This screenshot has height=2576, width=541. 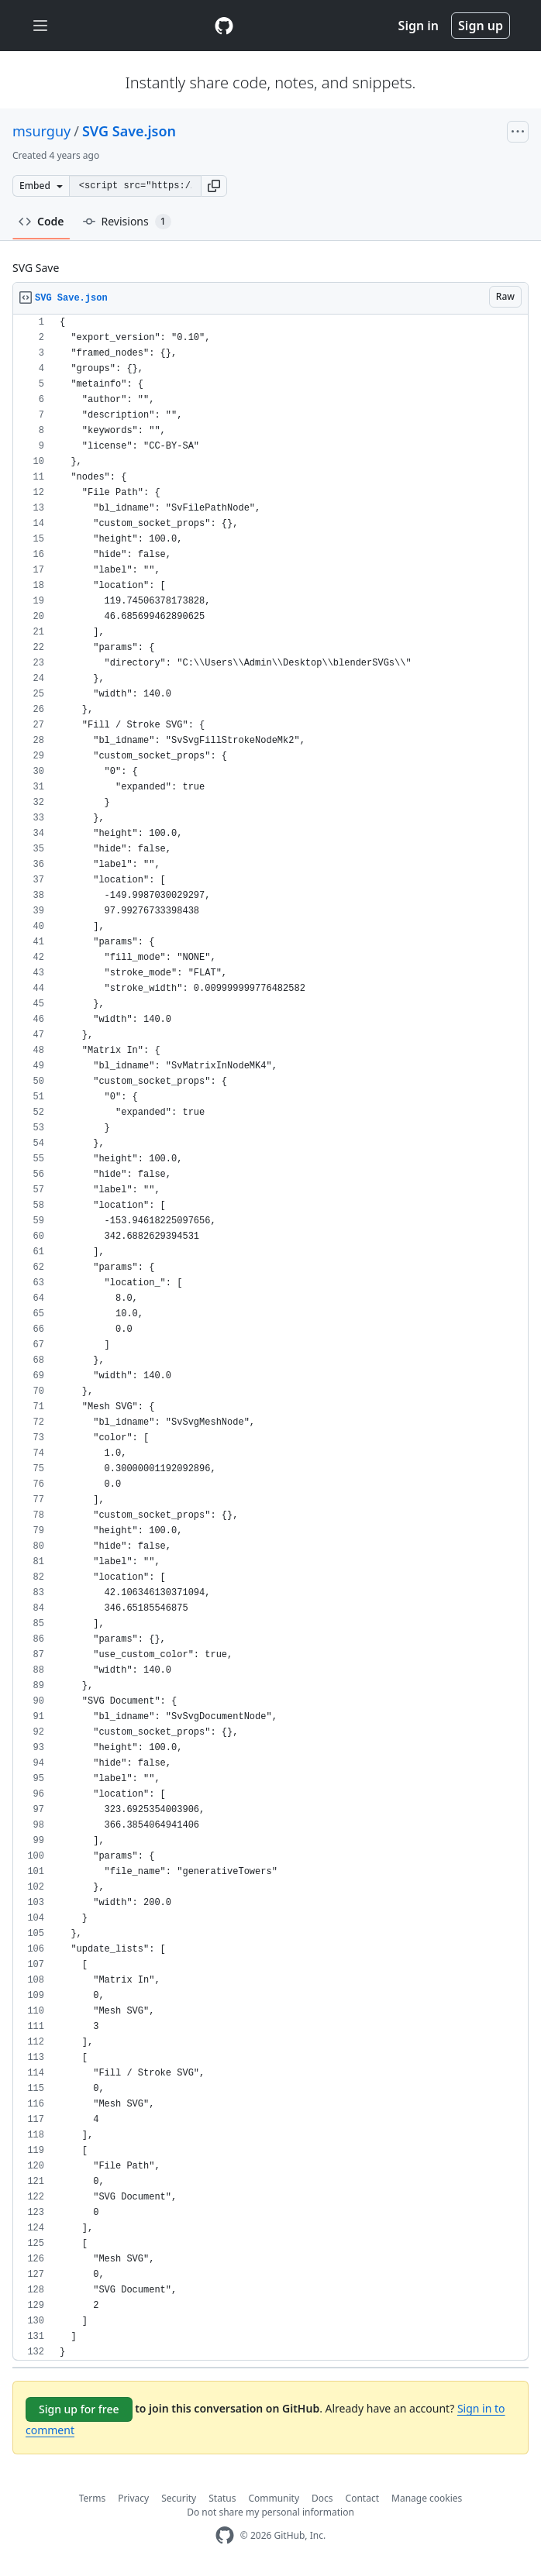 I want to click on Sign up, so click(x=480, y=25).